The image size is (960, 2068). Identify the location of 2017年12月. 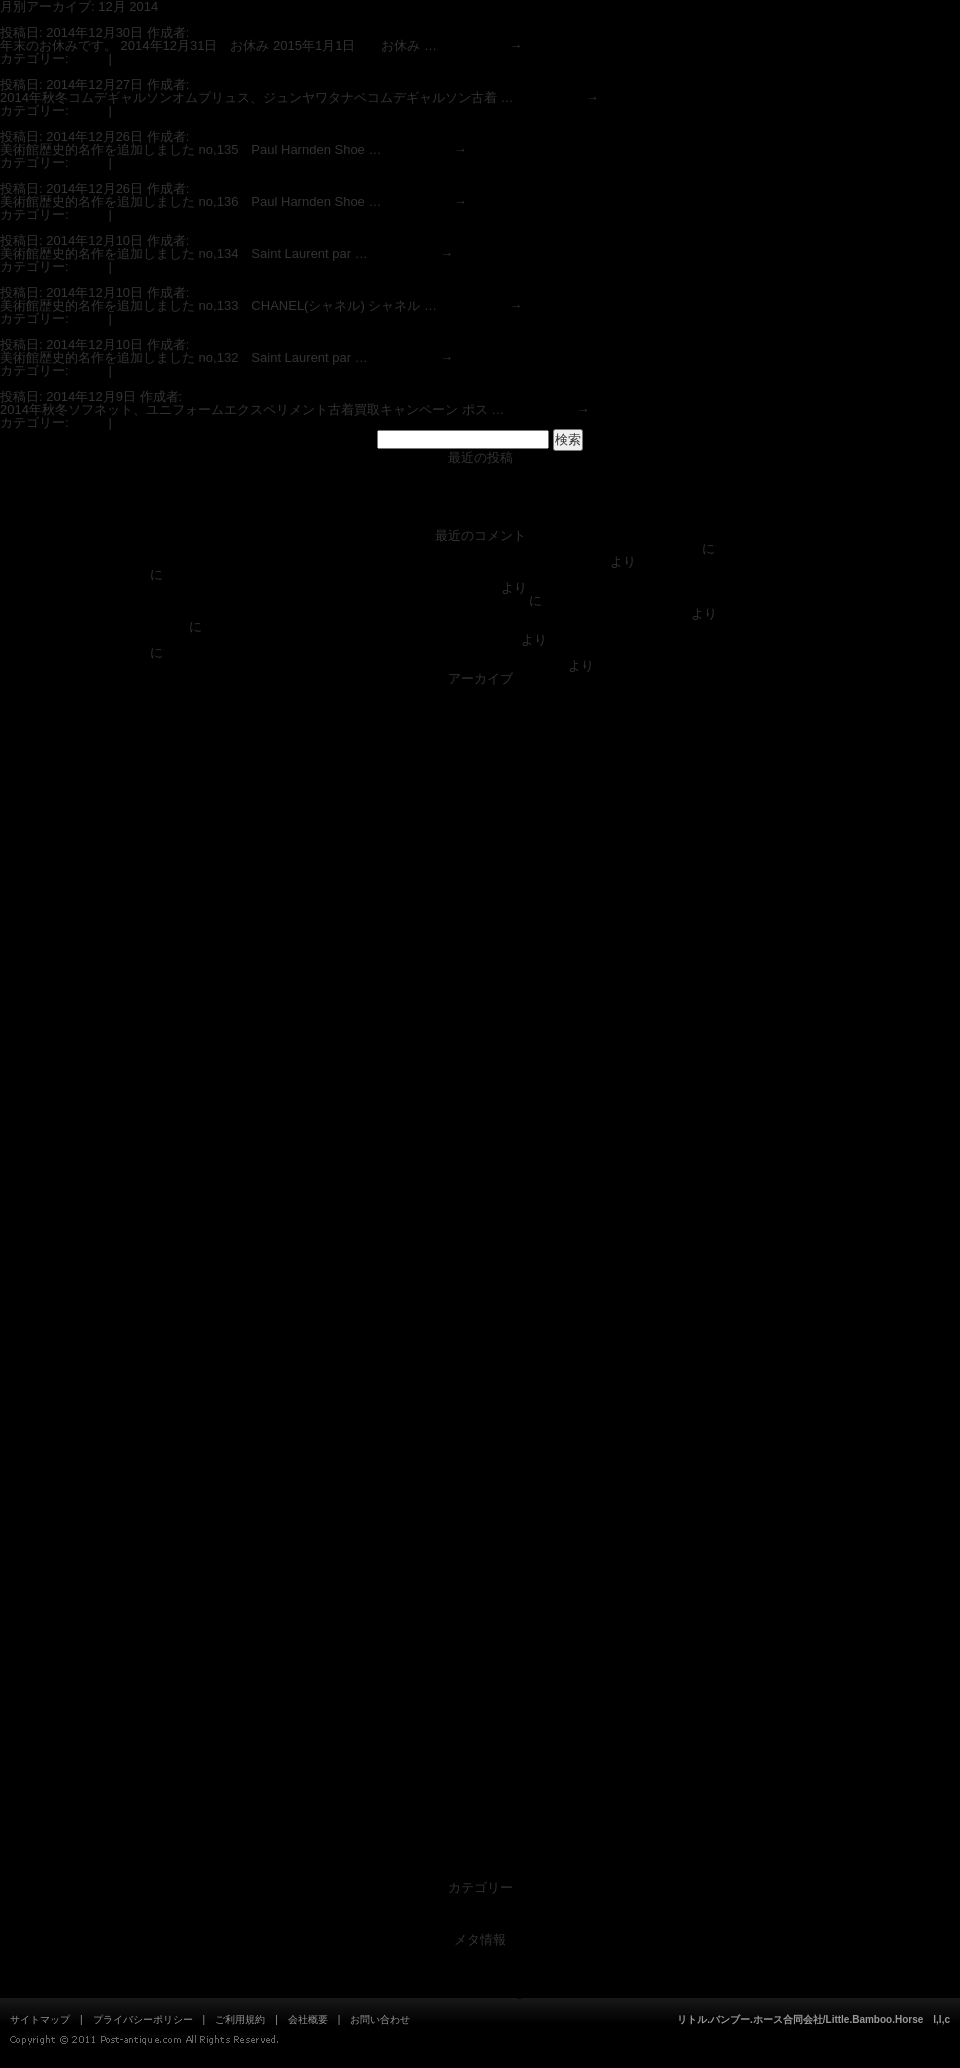
(479, 977).